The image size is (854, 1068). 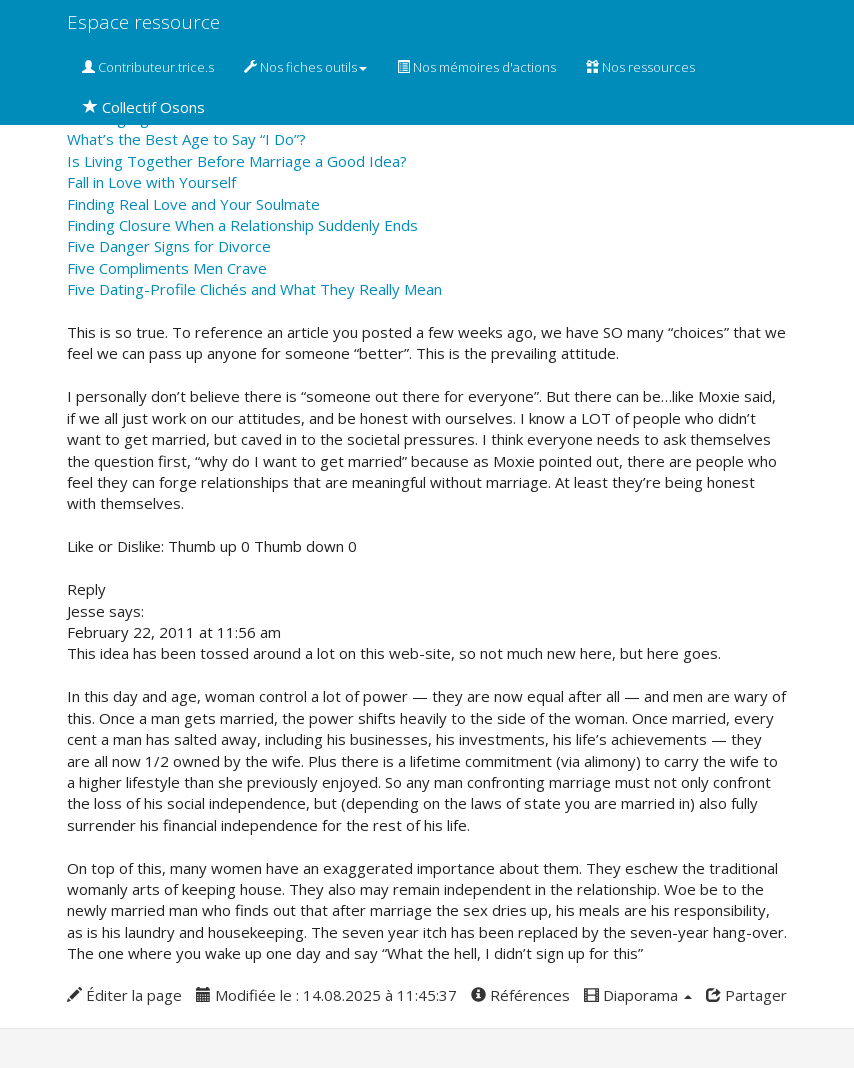 I want to click on Références, so click(x=520, y=995).